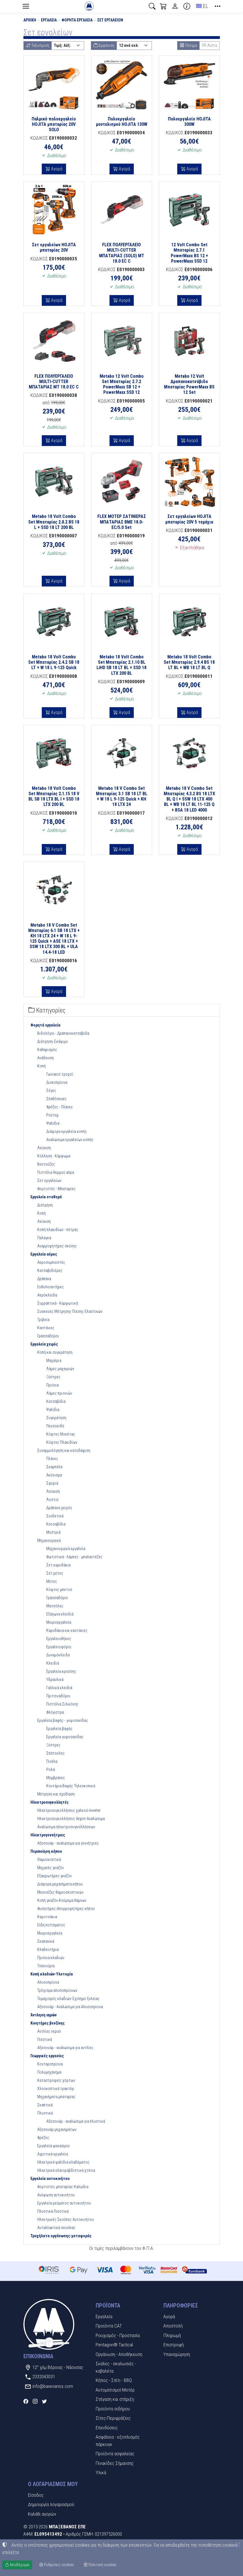 Image resolution: width=243 pixels, height=2576 pixels. Describe the element at coordinates (52, 1483) in the screenshot. I see `Σφυριά` at that location.